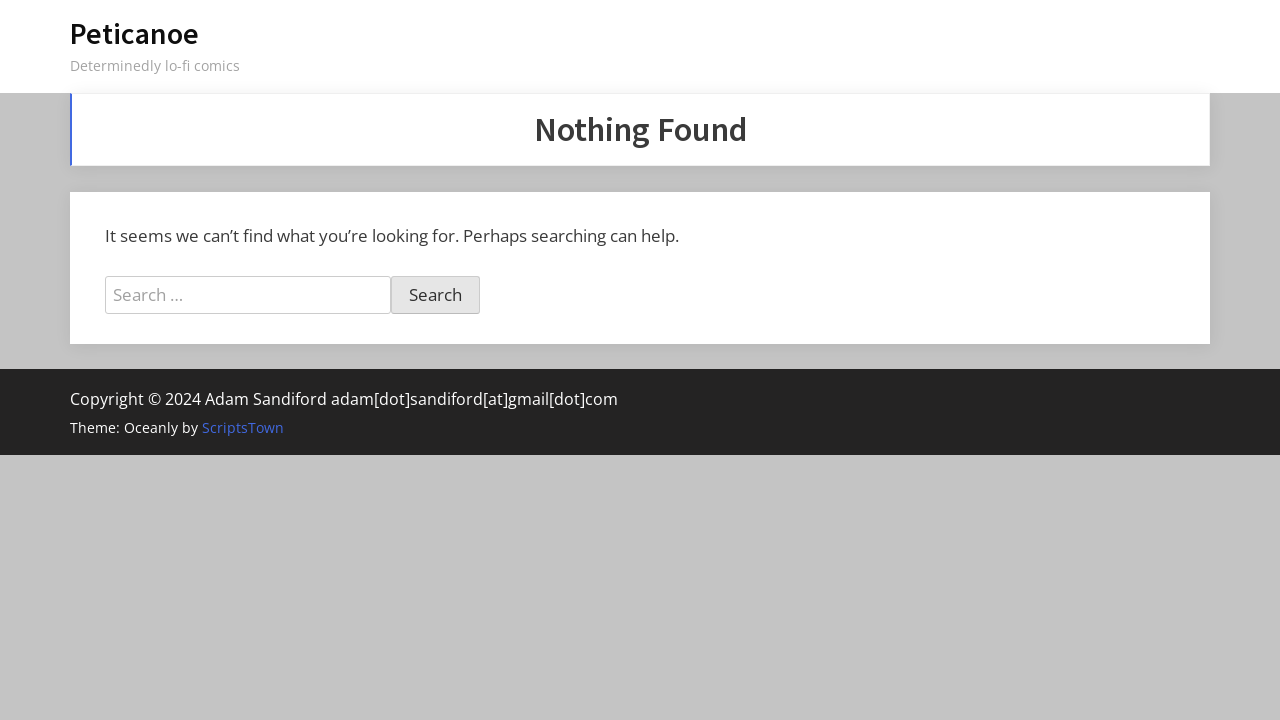  Describe the element at coordinates (243, 427) in the screenshot. I see `ScriptsTown` at that location.